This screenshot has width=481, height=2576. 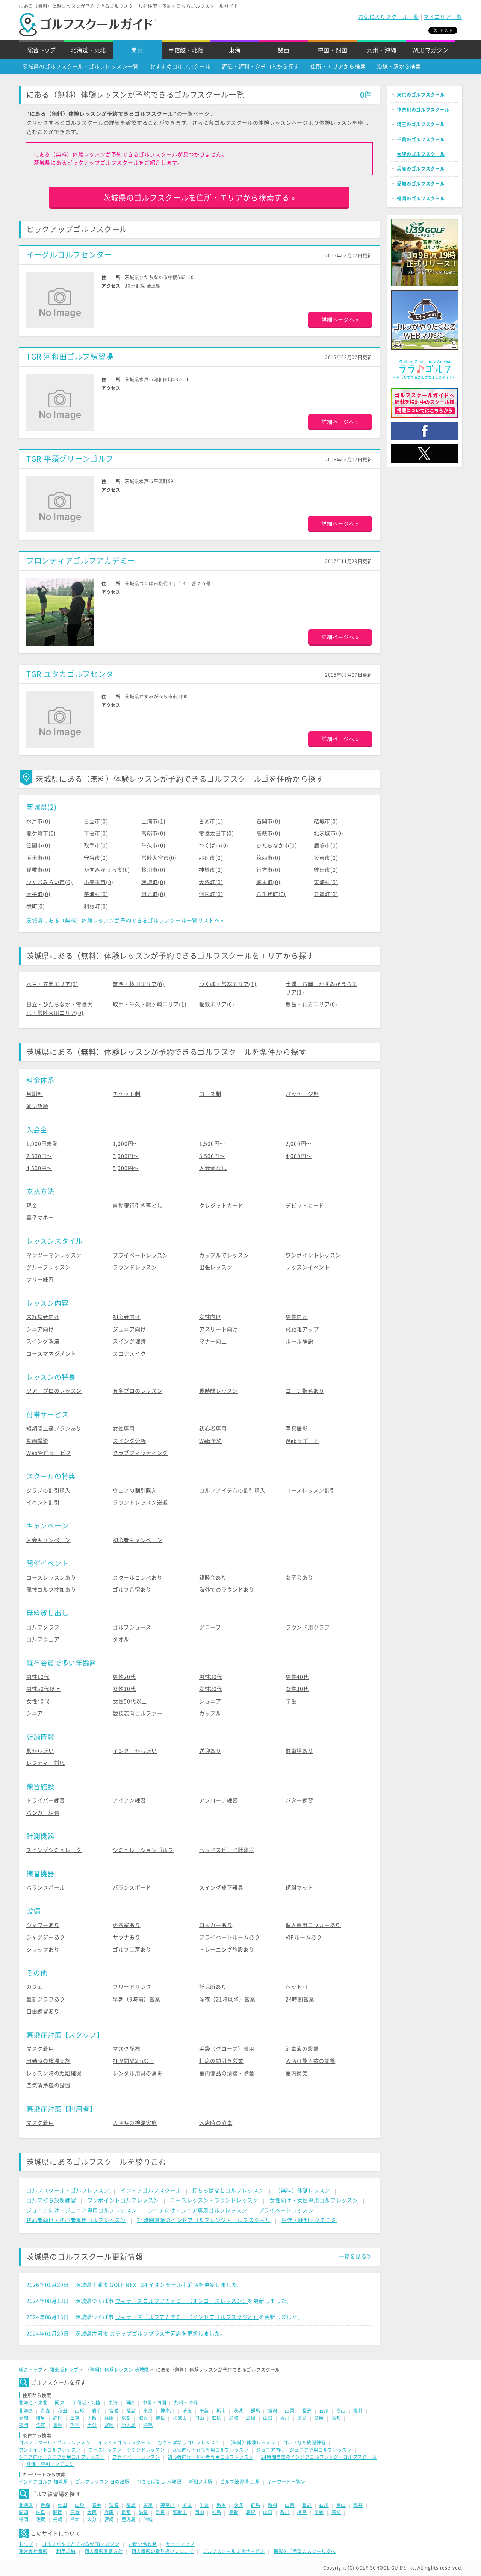 What do you see at coordinates (221, 1205) in the screenshot?
I see `クレジットカード` at bounding box center [221, 1205].